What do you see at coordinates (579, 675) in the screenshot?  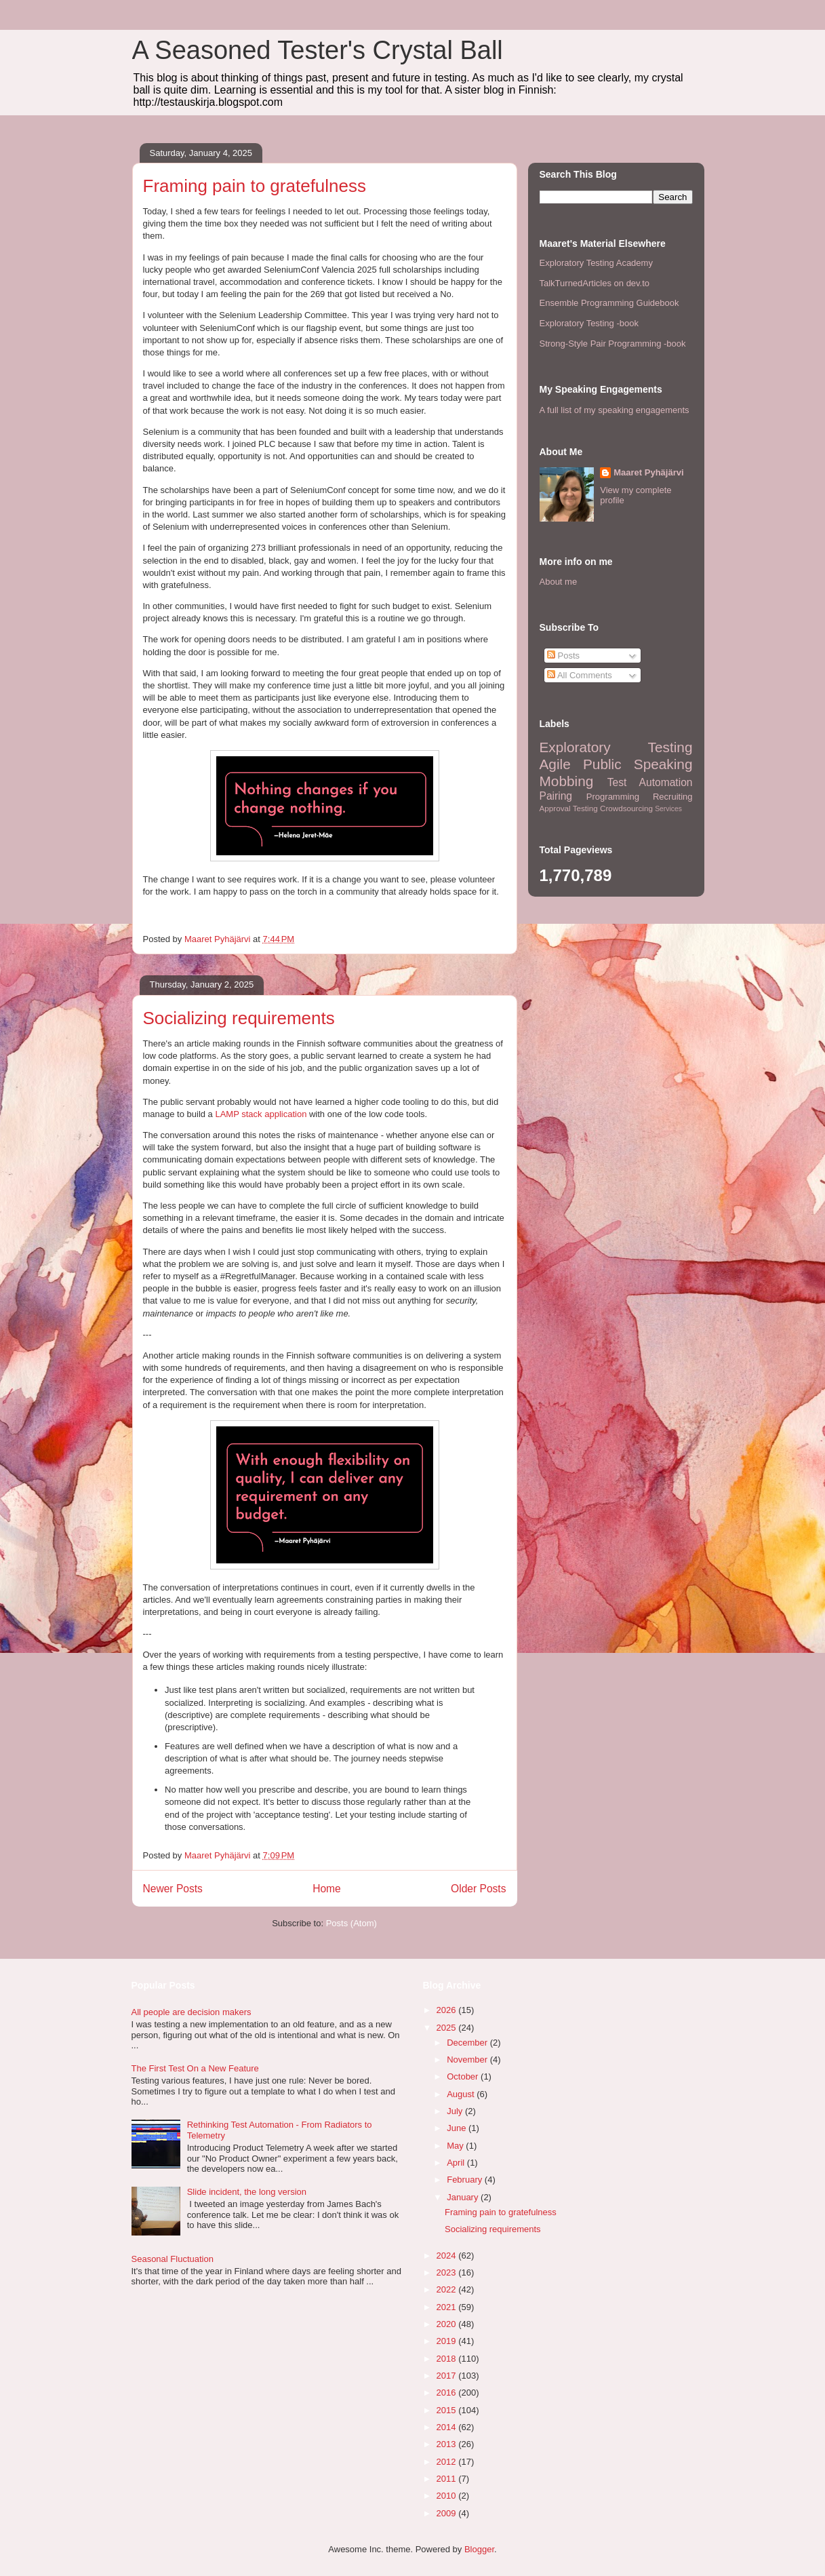 I see `All Comments` at bounding box center [579, 675].